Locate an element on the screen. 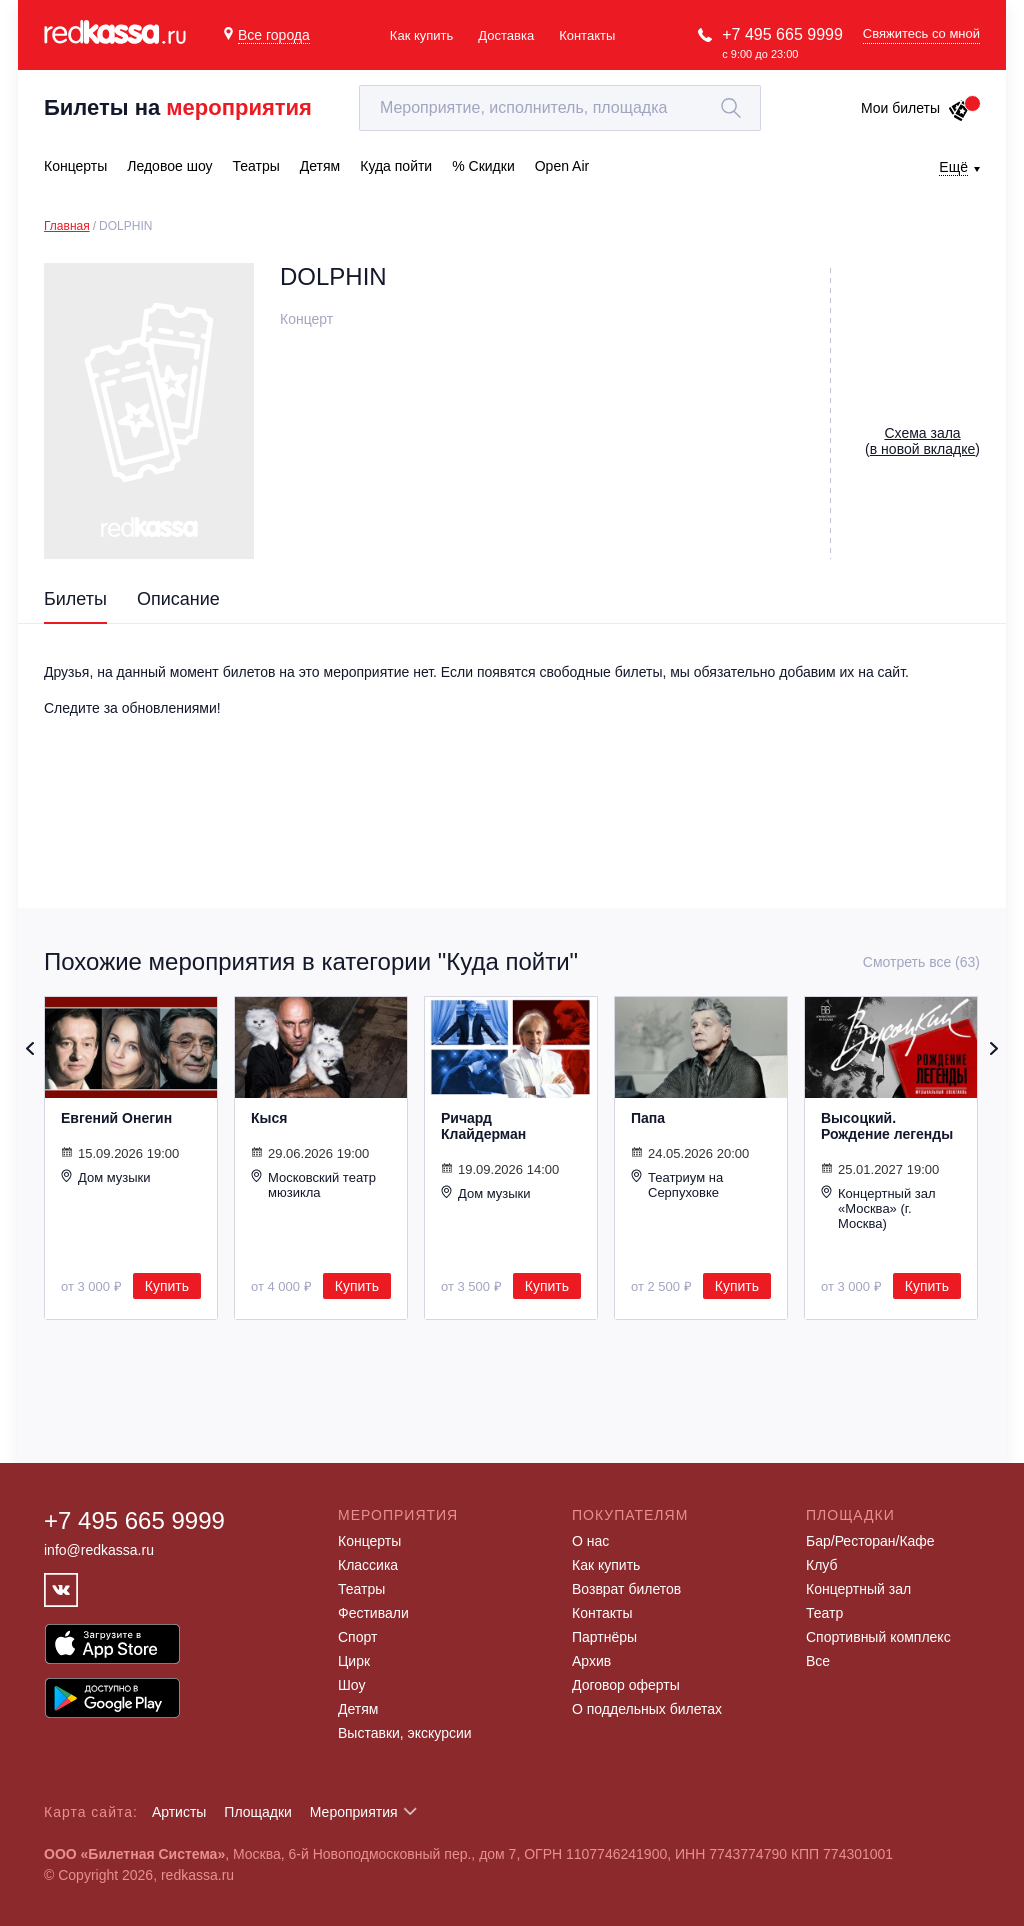  О поддельных билетах is located at coordinates (647, 1709).